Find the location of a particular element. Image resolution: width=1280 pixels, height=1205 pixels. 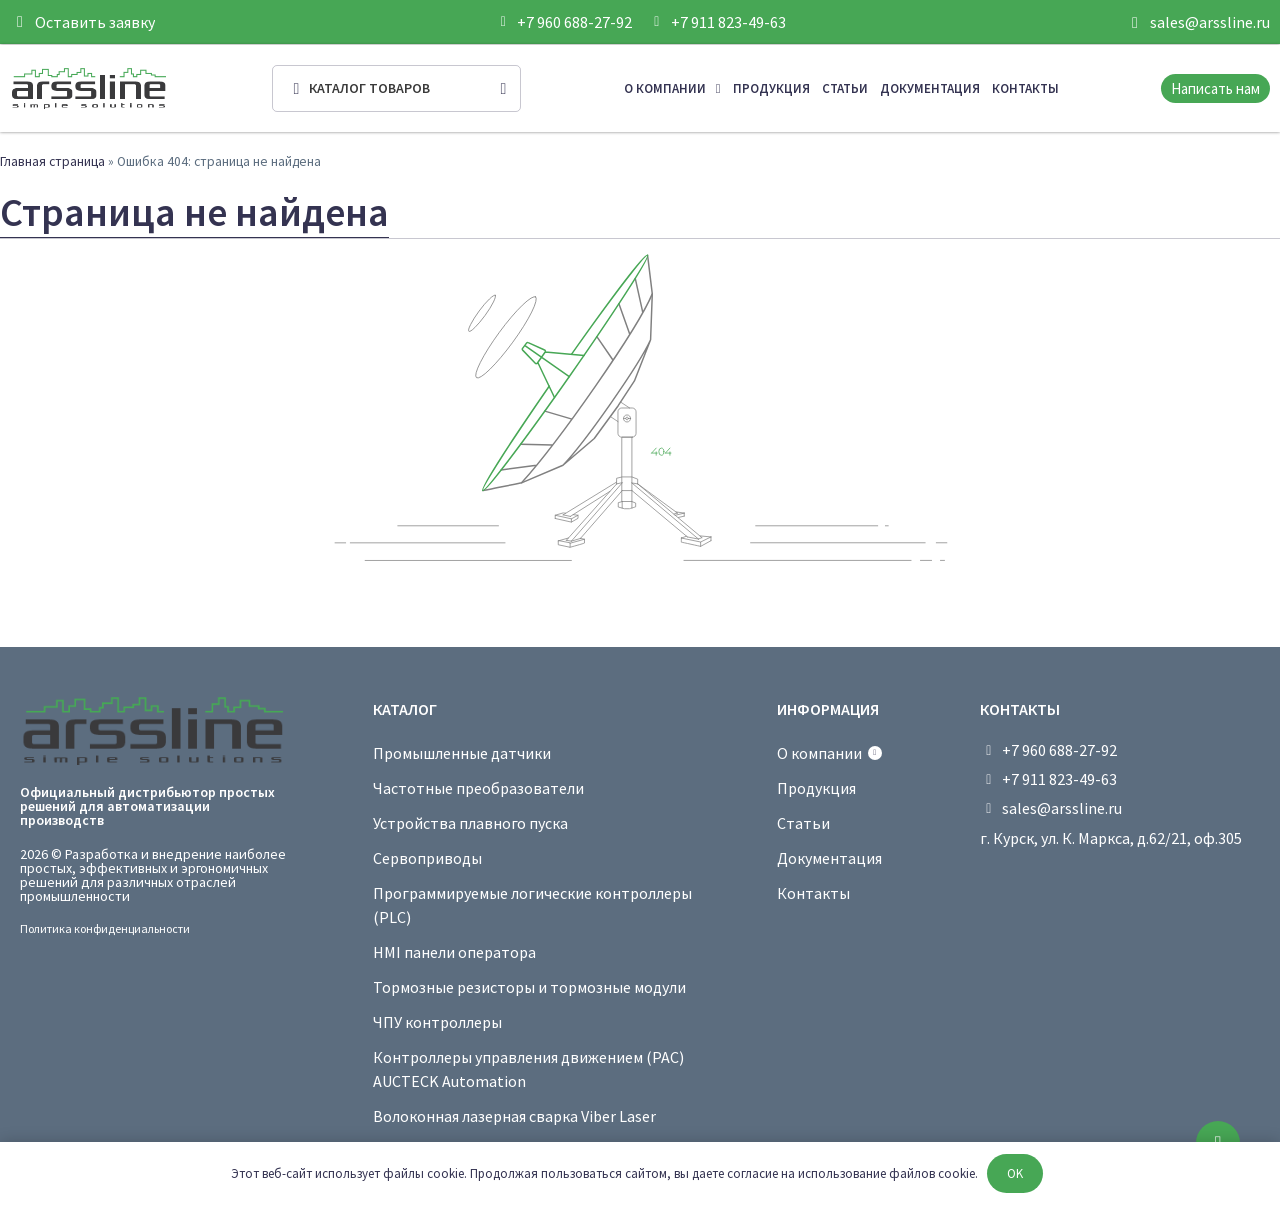

Продукция is located at coordinates (771, 88).